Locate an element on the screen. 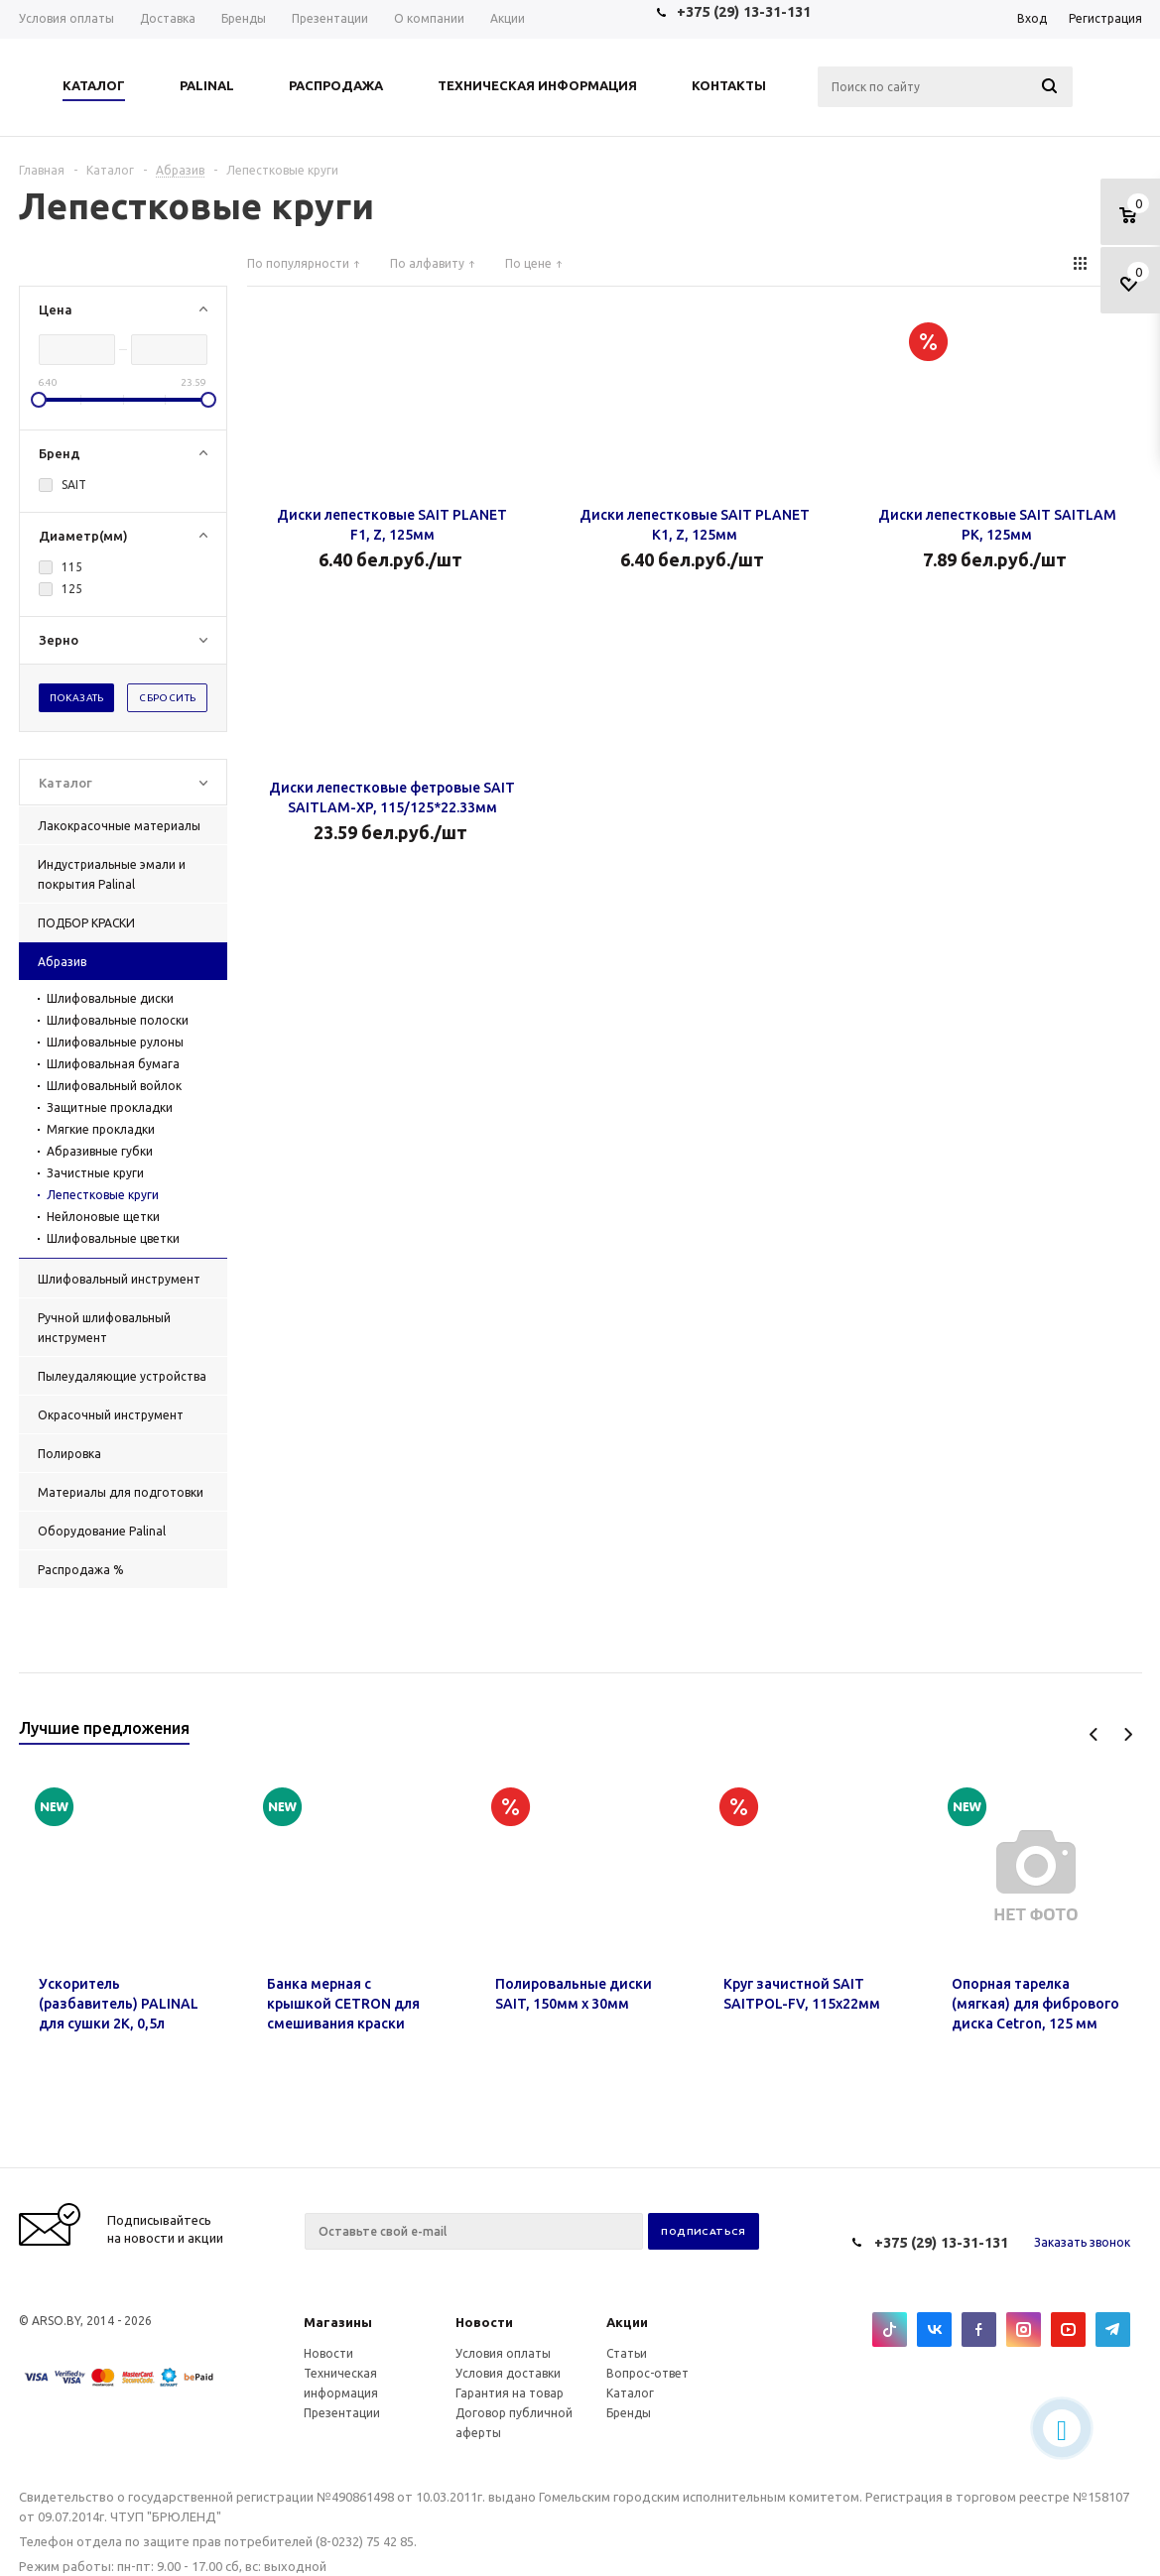 Image resolution: width=1160 pixels, height=2576 pixels. Защитные прокладки is located at coordinates (110, 1107).